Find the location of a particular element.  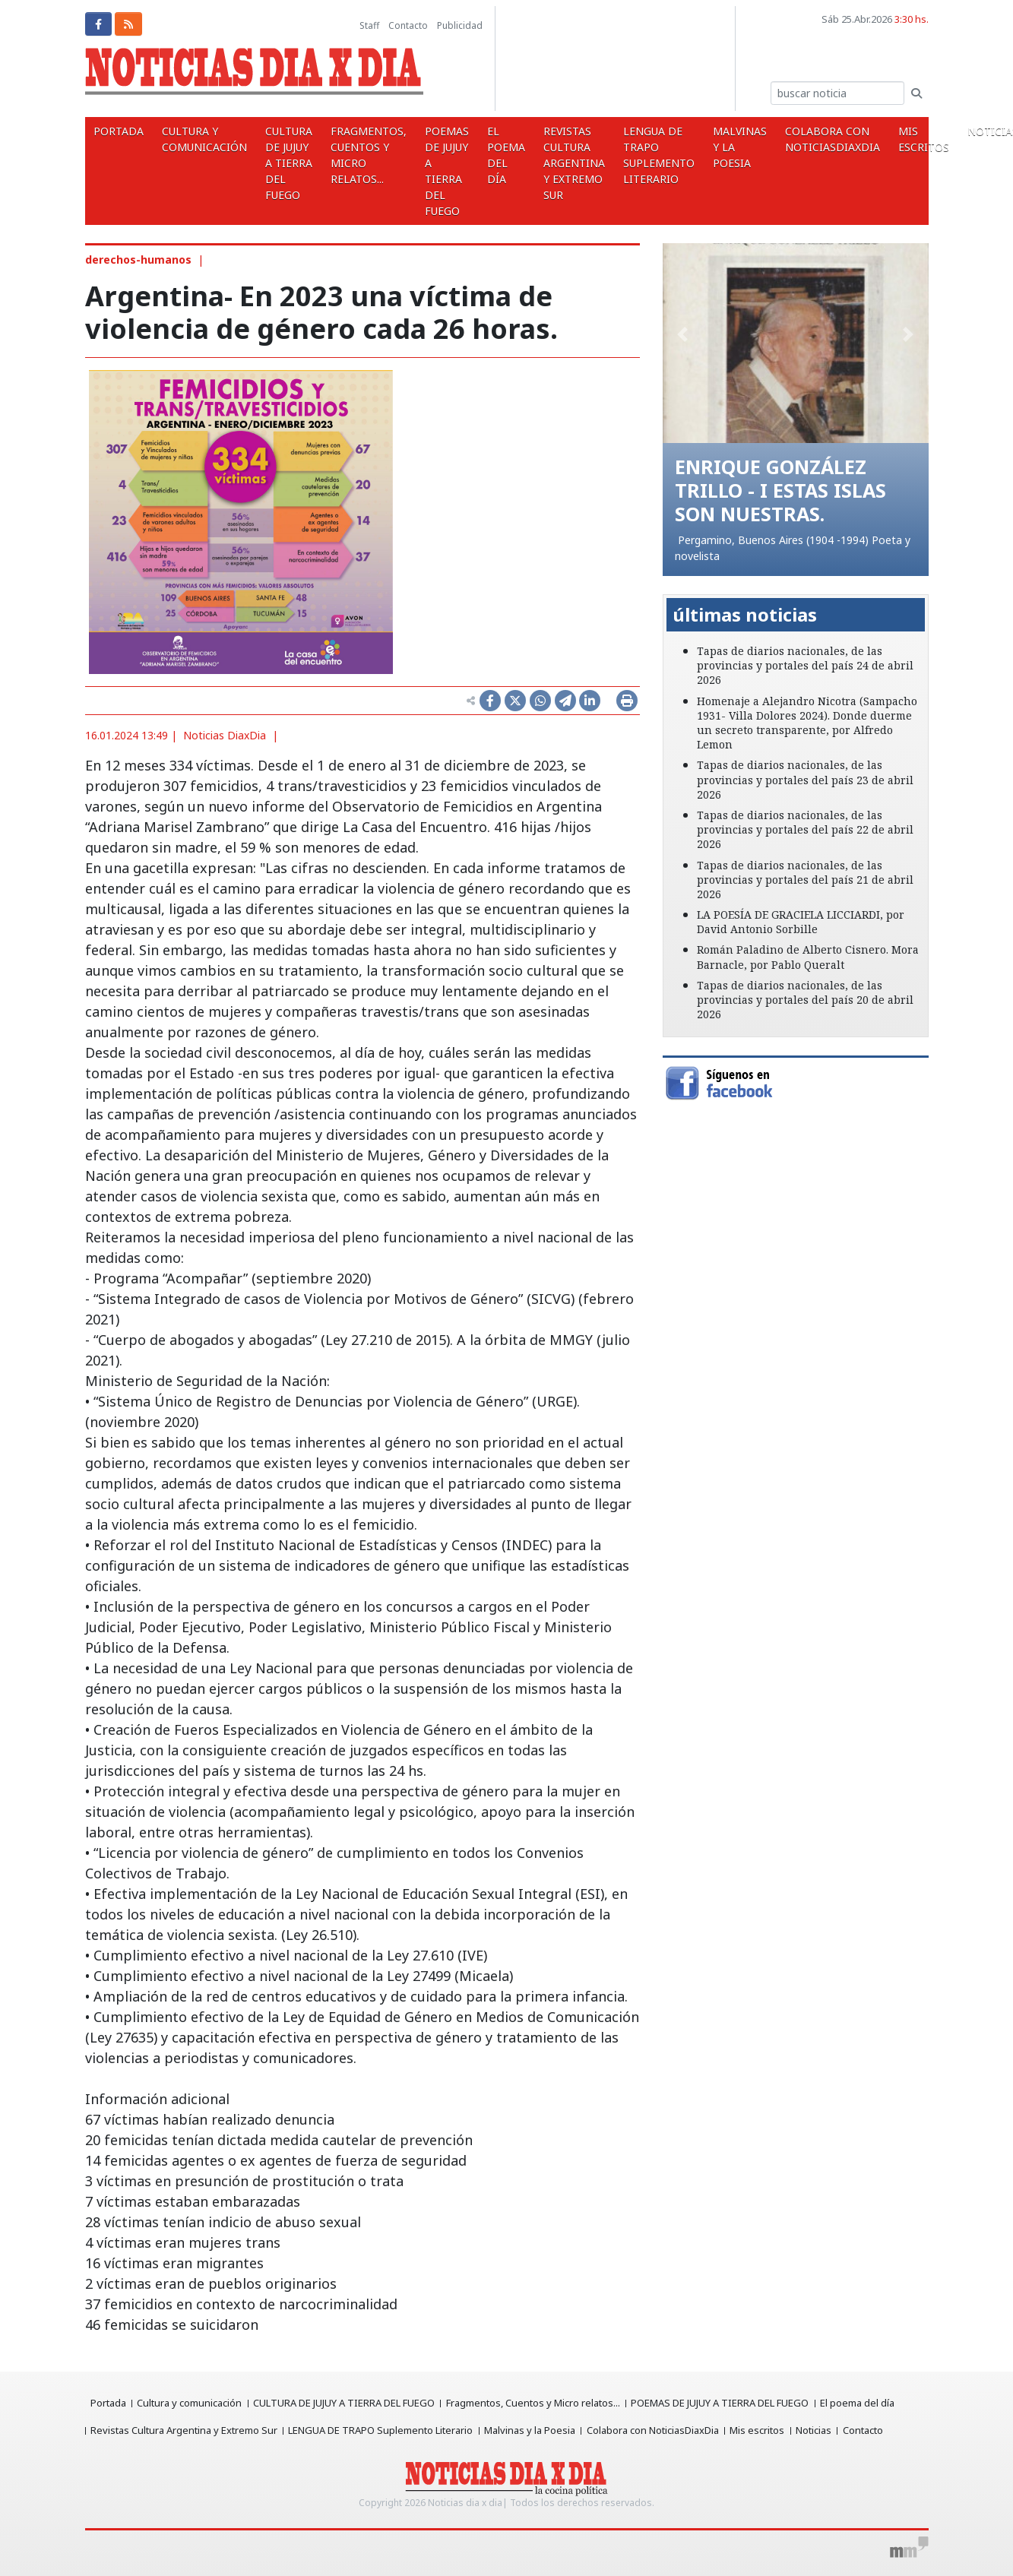

Cultura y comunicación is located at coordinates (196, 139).